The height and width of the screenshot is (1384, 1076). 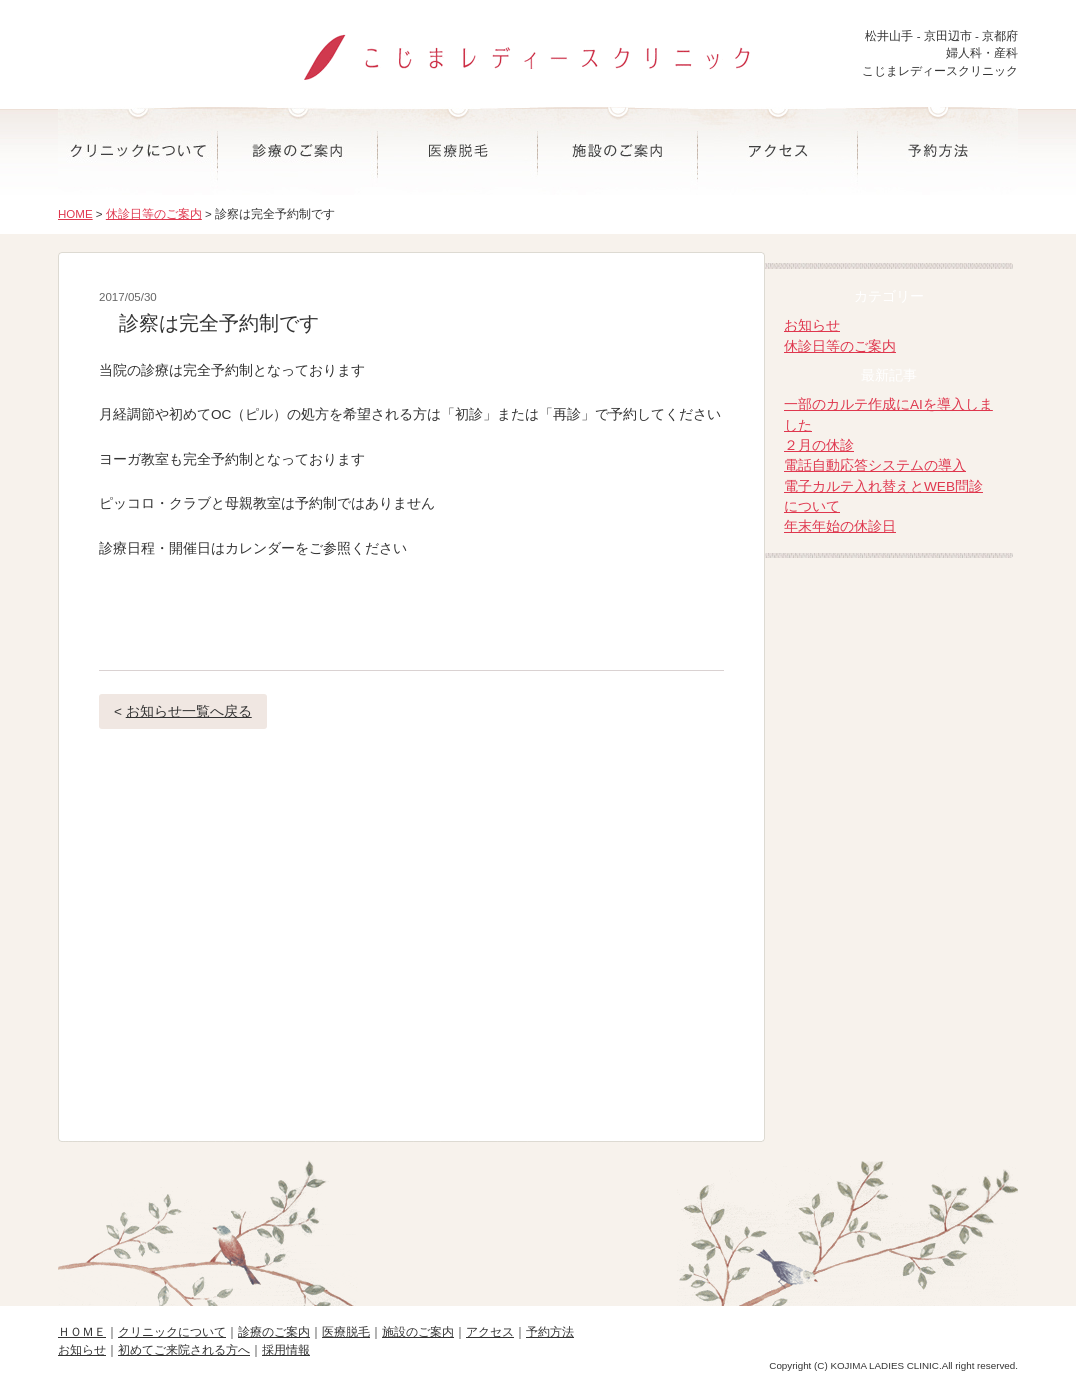 What do you see at coordinates (82, 1332) in the screenshot?
I see `ＨＯＭＥ` at bounding box center [82, 1332].